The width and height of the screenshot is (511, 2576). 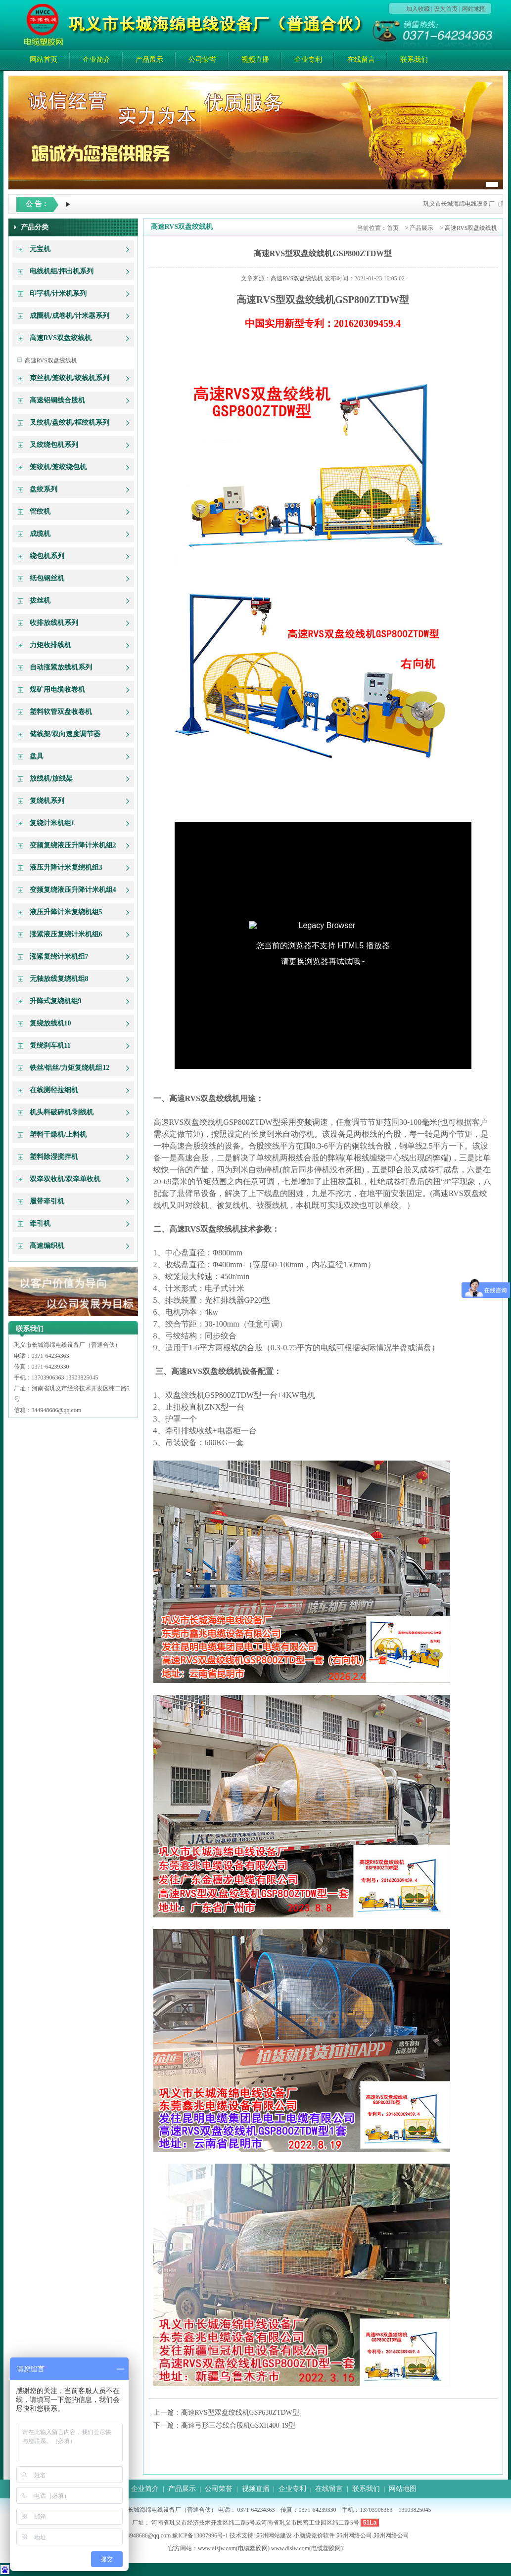 I want to click on www.dlslw.com(电缆塑胶网), so click(x=307, y=2548).